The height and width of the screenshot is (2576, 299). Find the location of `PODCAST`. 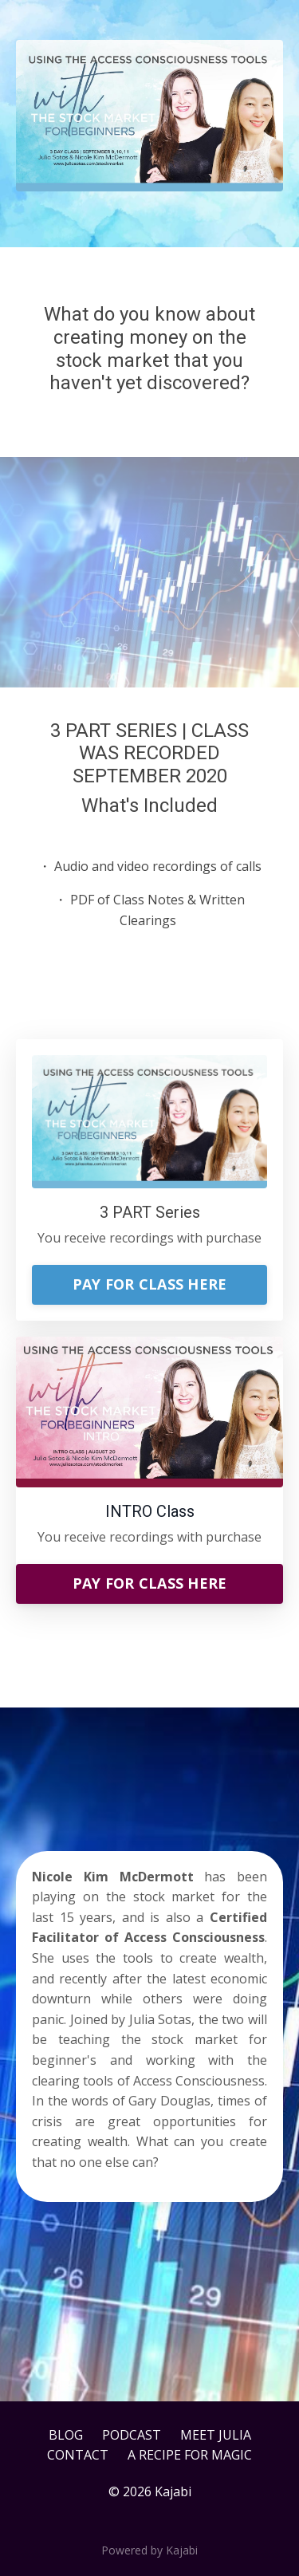

PODCAST is located at coordinates (131, 2435).